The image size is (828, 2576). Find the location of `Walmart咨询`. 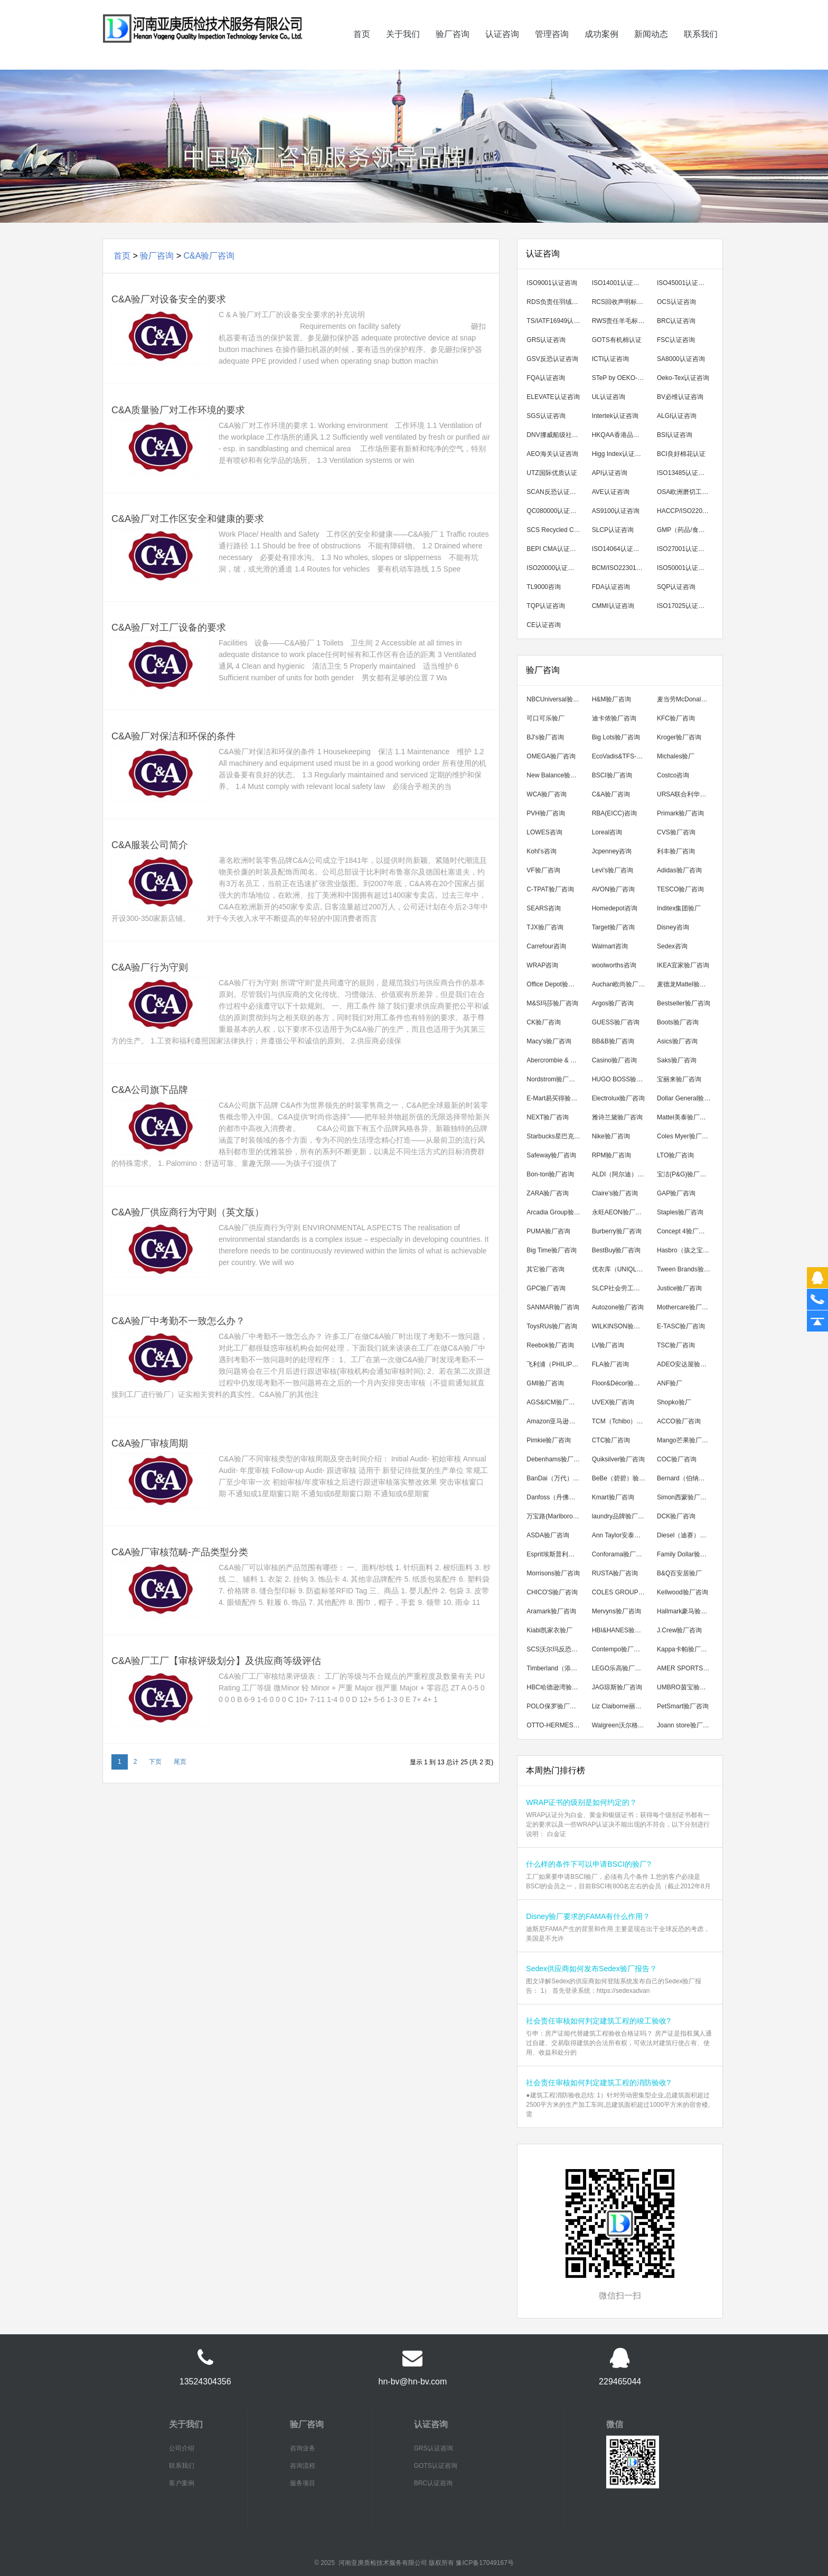

Walmart咨询 is located at coordinates (610, 946).